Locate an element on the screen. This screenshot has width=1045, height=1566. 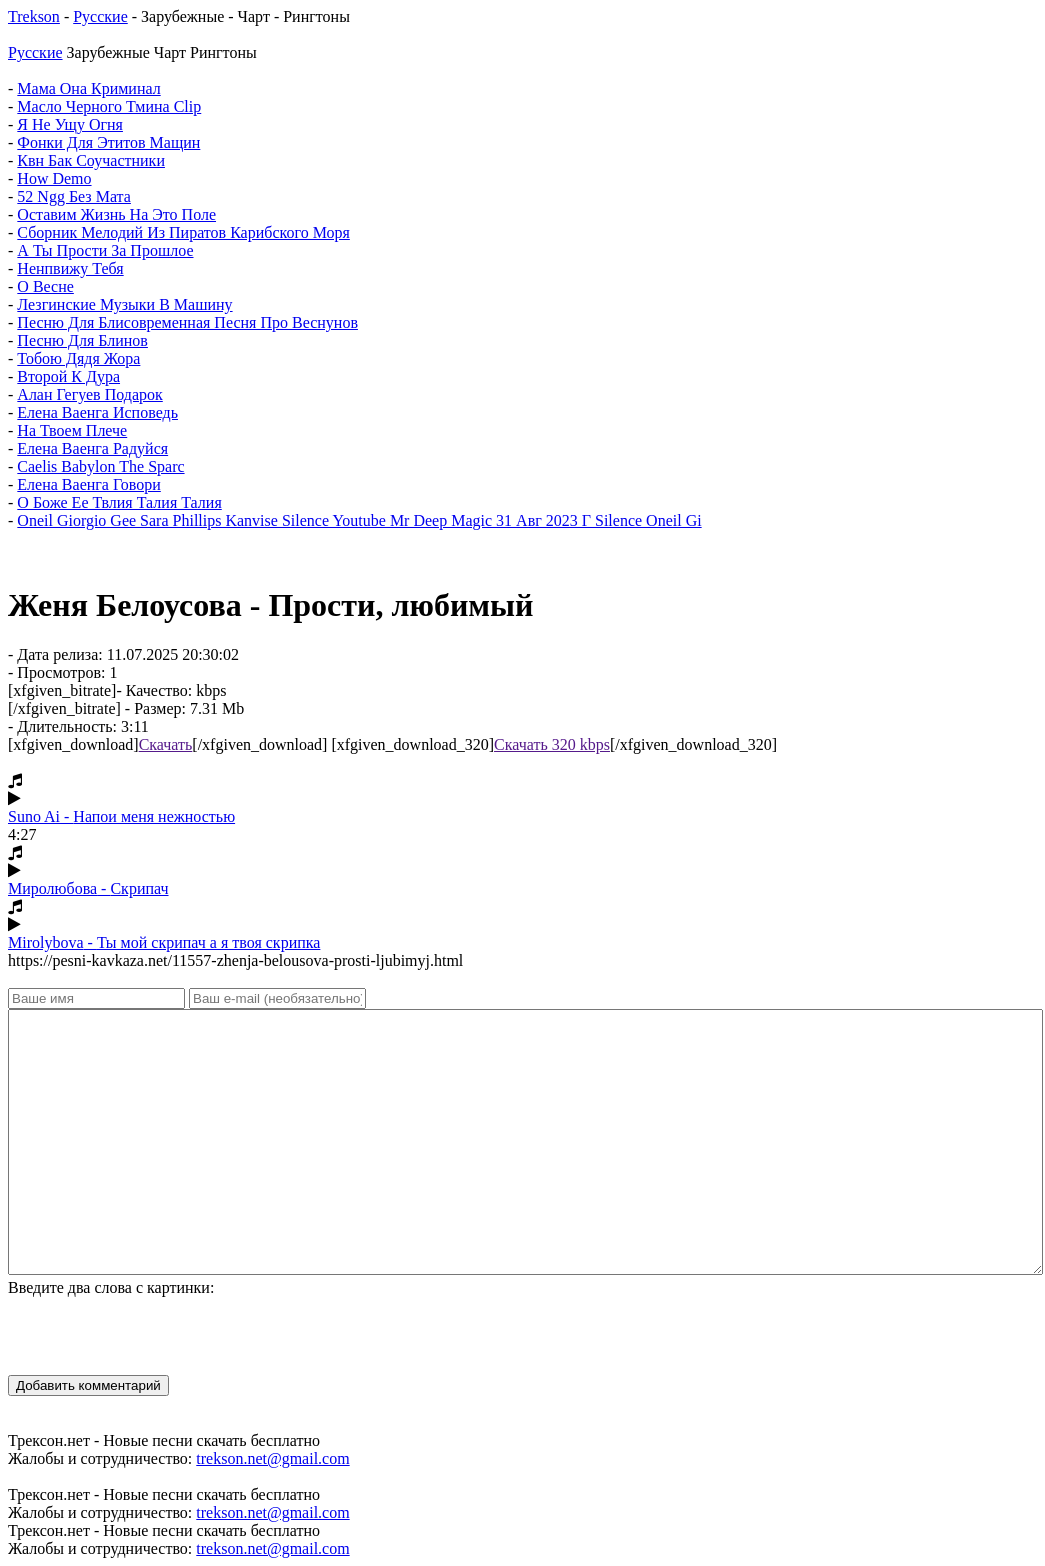
How Demo is located at coordinates (54, 178).